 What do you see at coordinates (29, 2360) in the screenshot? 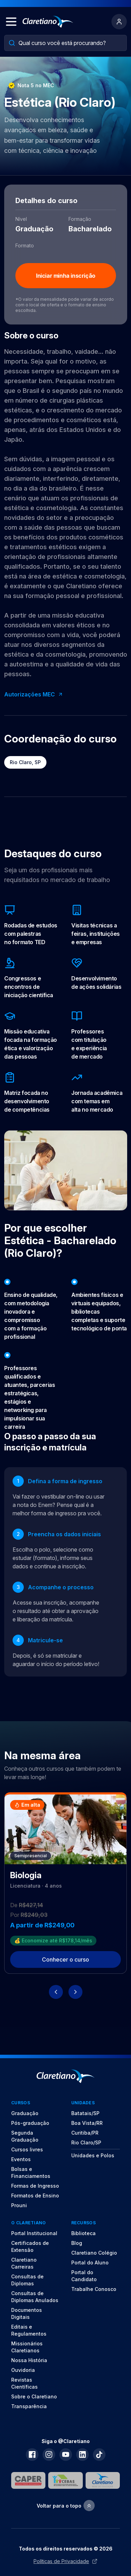
I see `Nossa História` at bounding box center [29, 2360].